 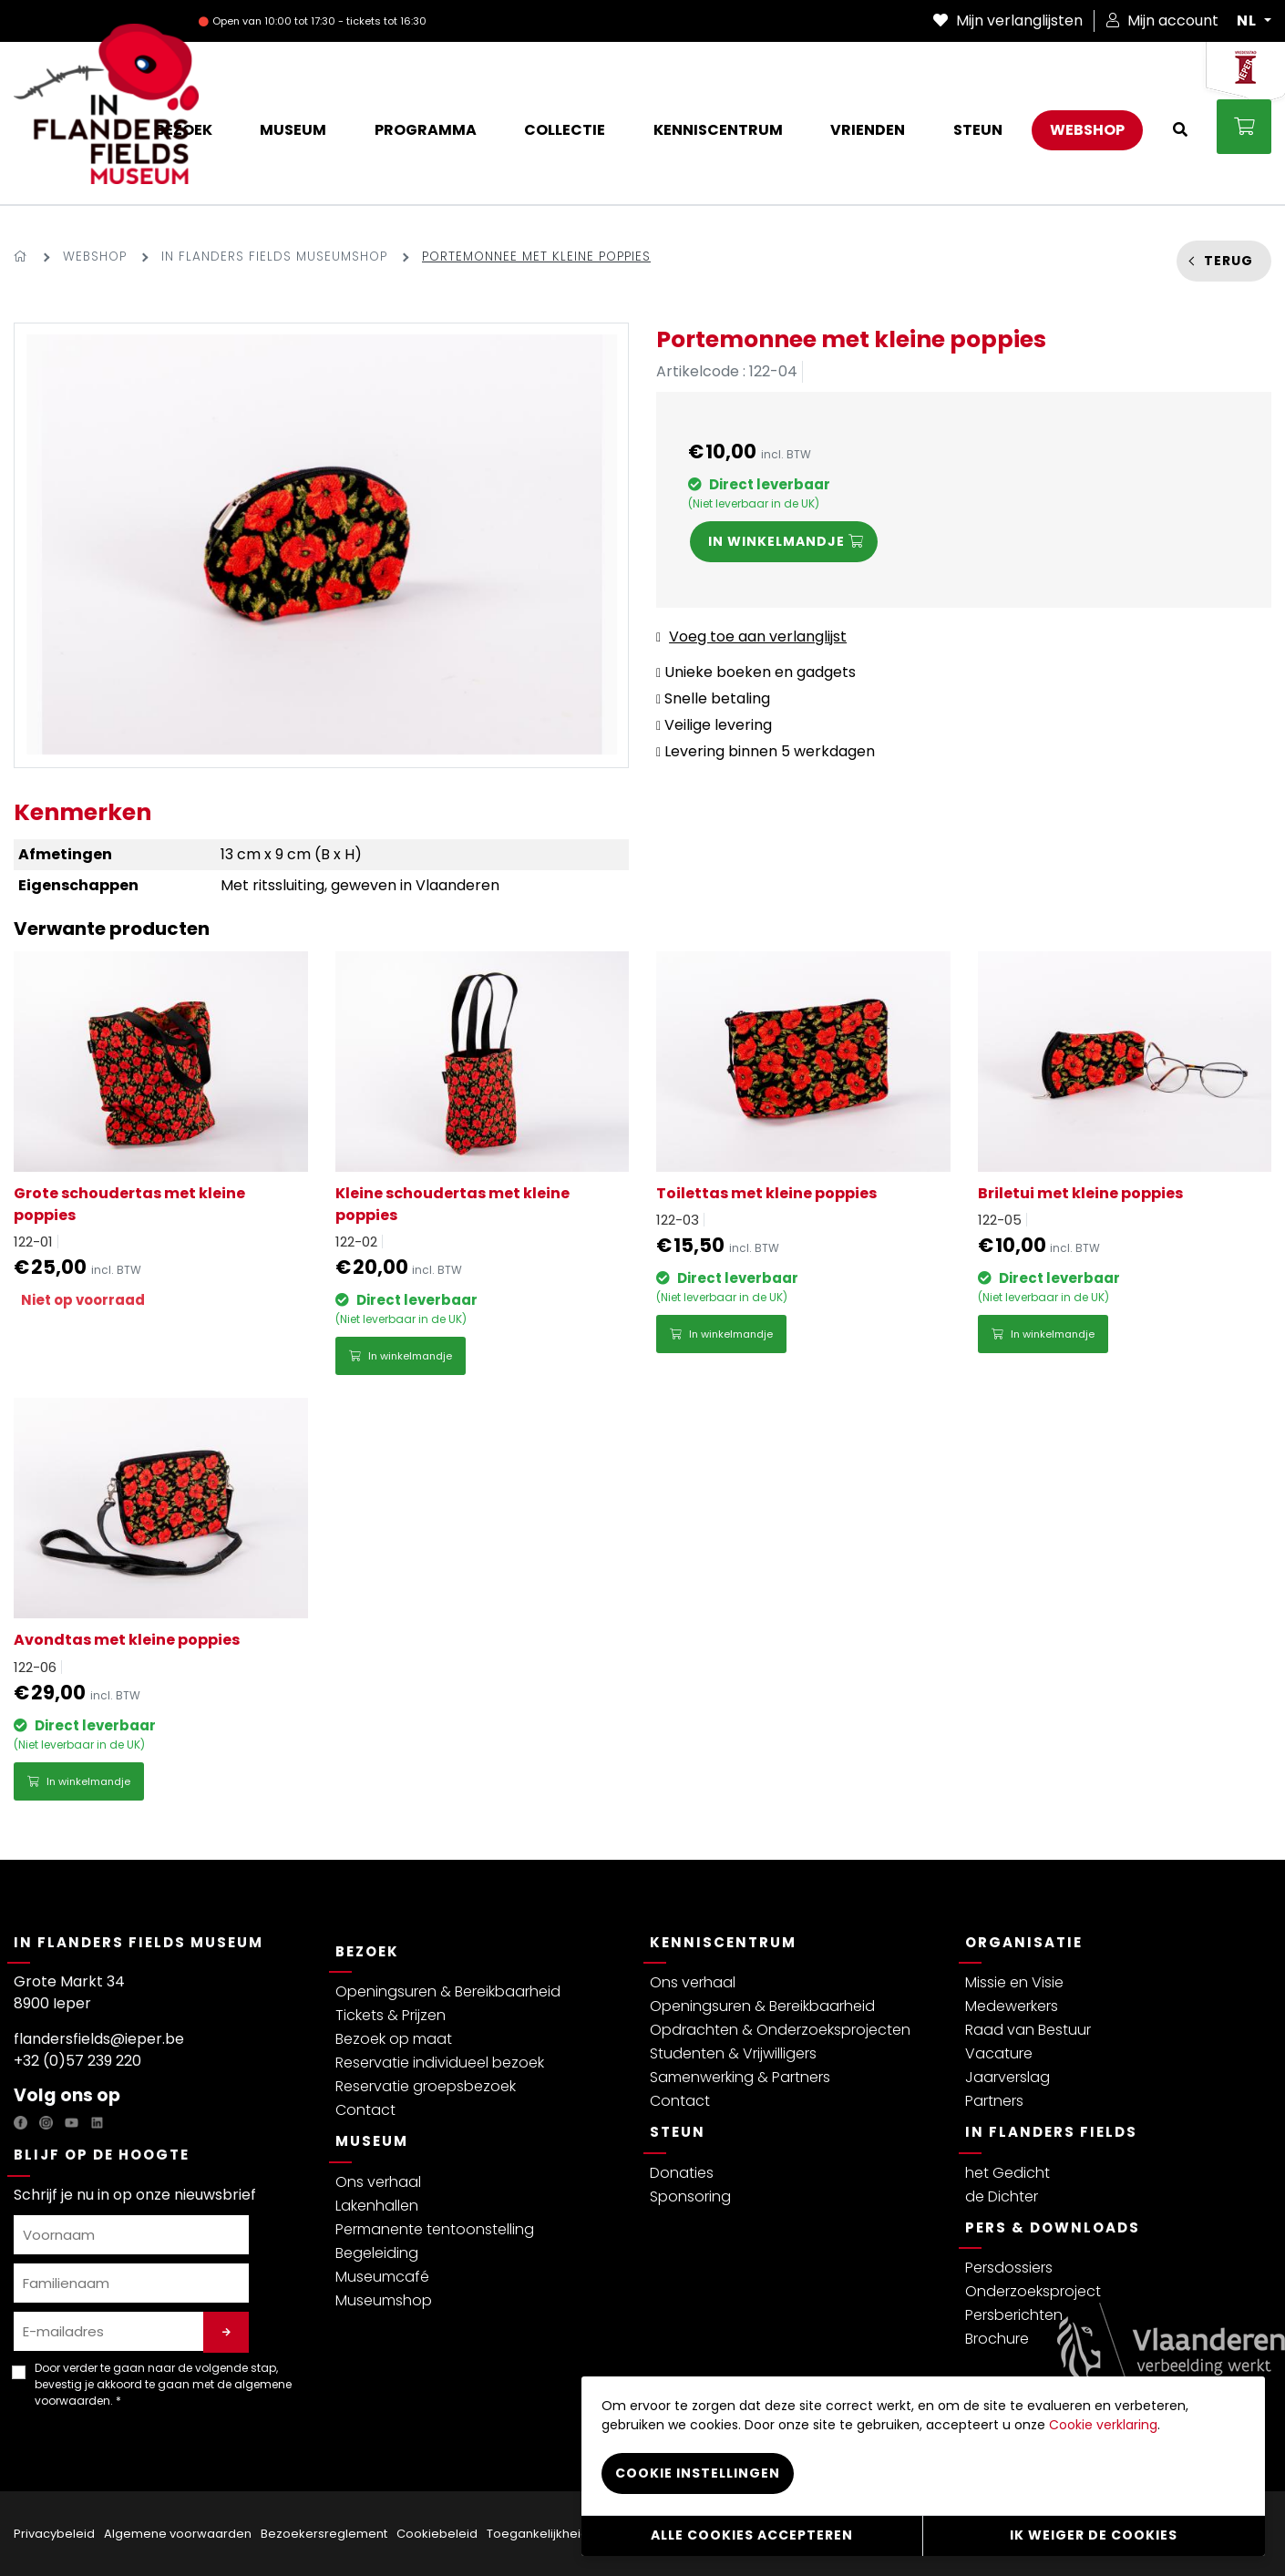 I want to click on In Flanders Fields Museumshop, so click(x=274, y=256).